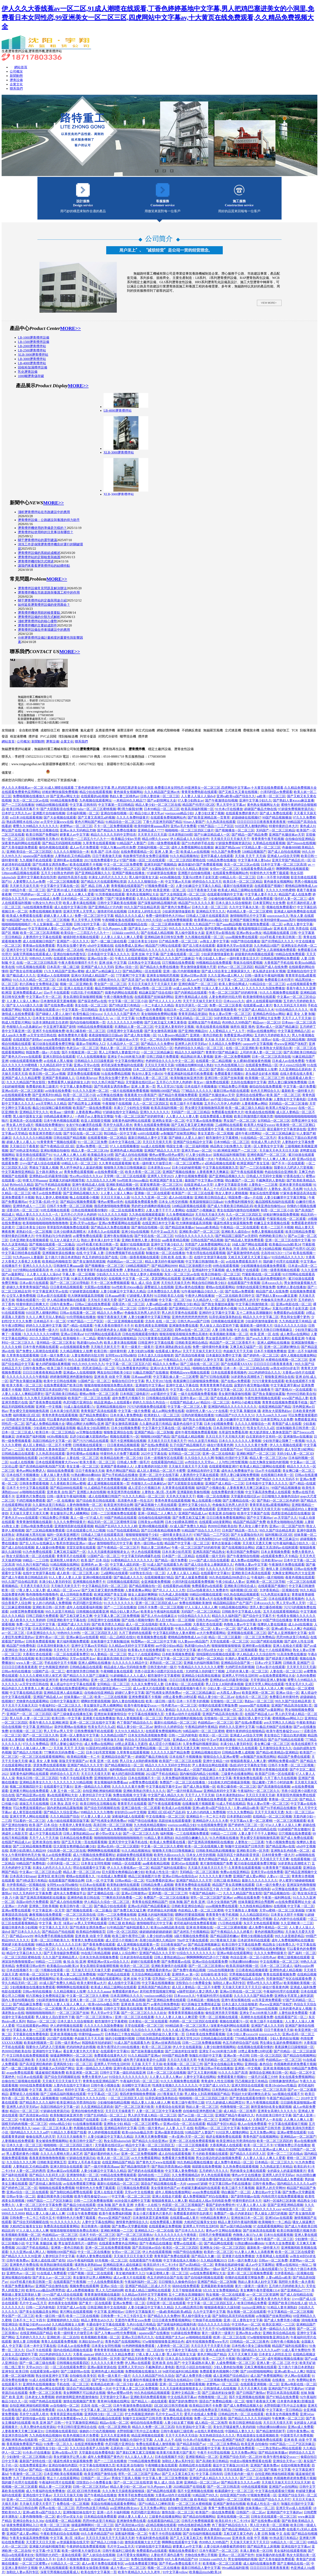 The height and width of the screenshot is (2576, 319). What do you see at coordinates (274, 1201) in the screenshot?
I see `极品国模私拍福利在线观看` at bounding box center [274, 1201].